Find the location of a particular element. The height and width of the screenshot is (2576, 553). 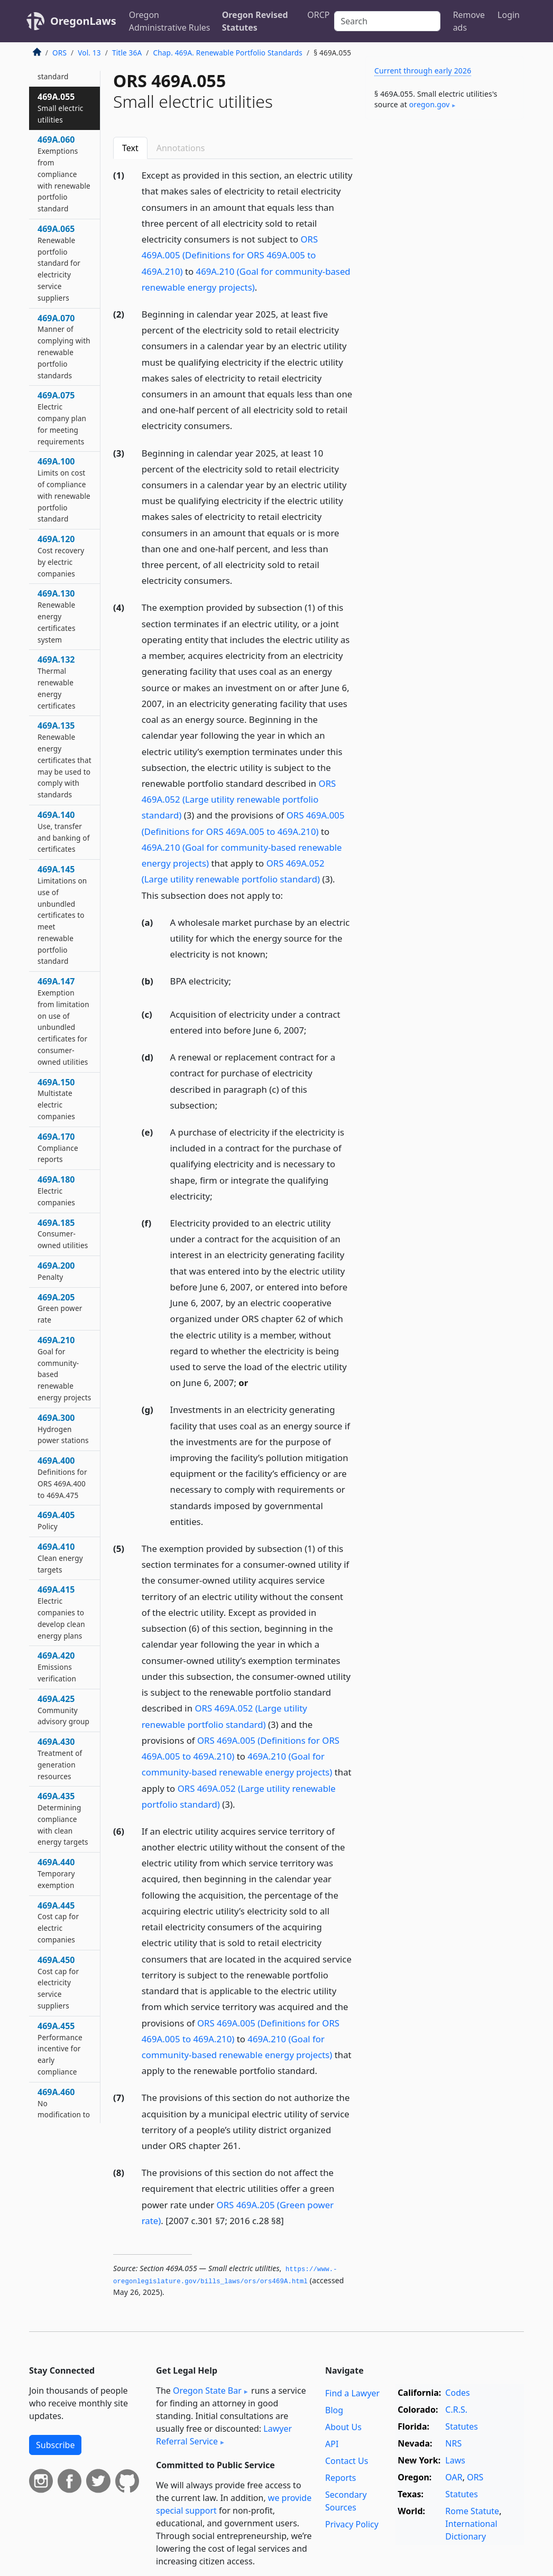

469A.205 is located at coordinates (60, 1308).